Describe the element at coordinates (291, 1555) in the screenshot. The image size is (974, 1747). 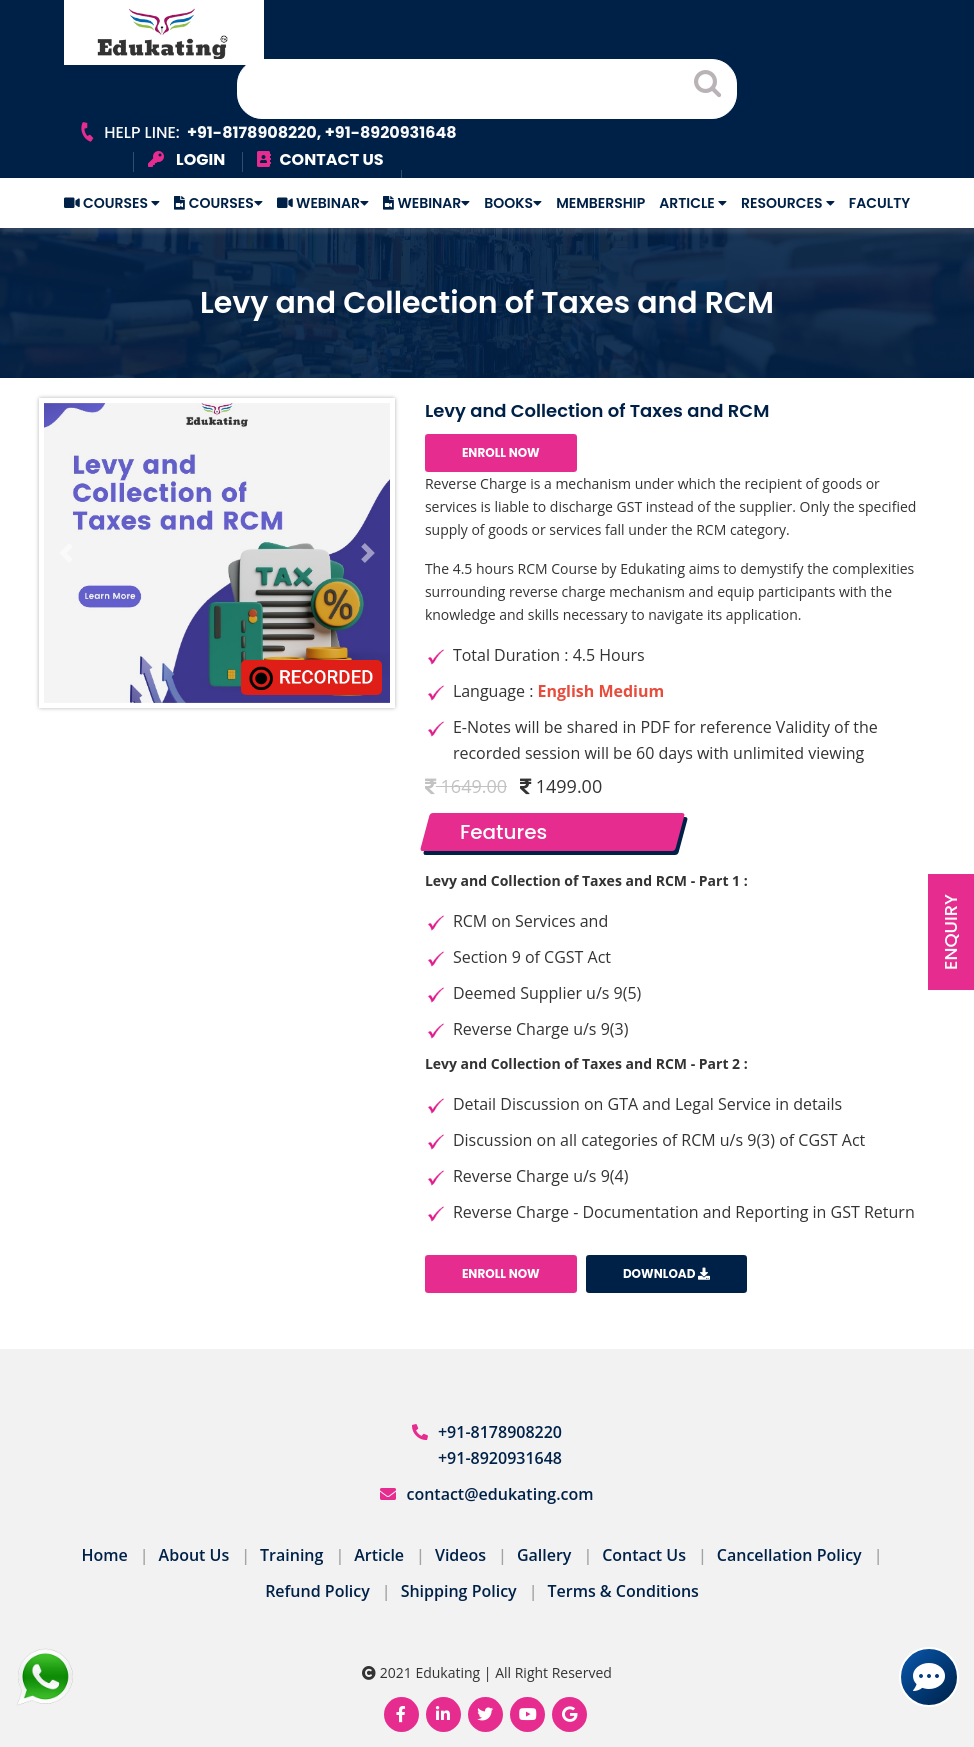
I see `Training` at that location.